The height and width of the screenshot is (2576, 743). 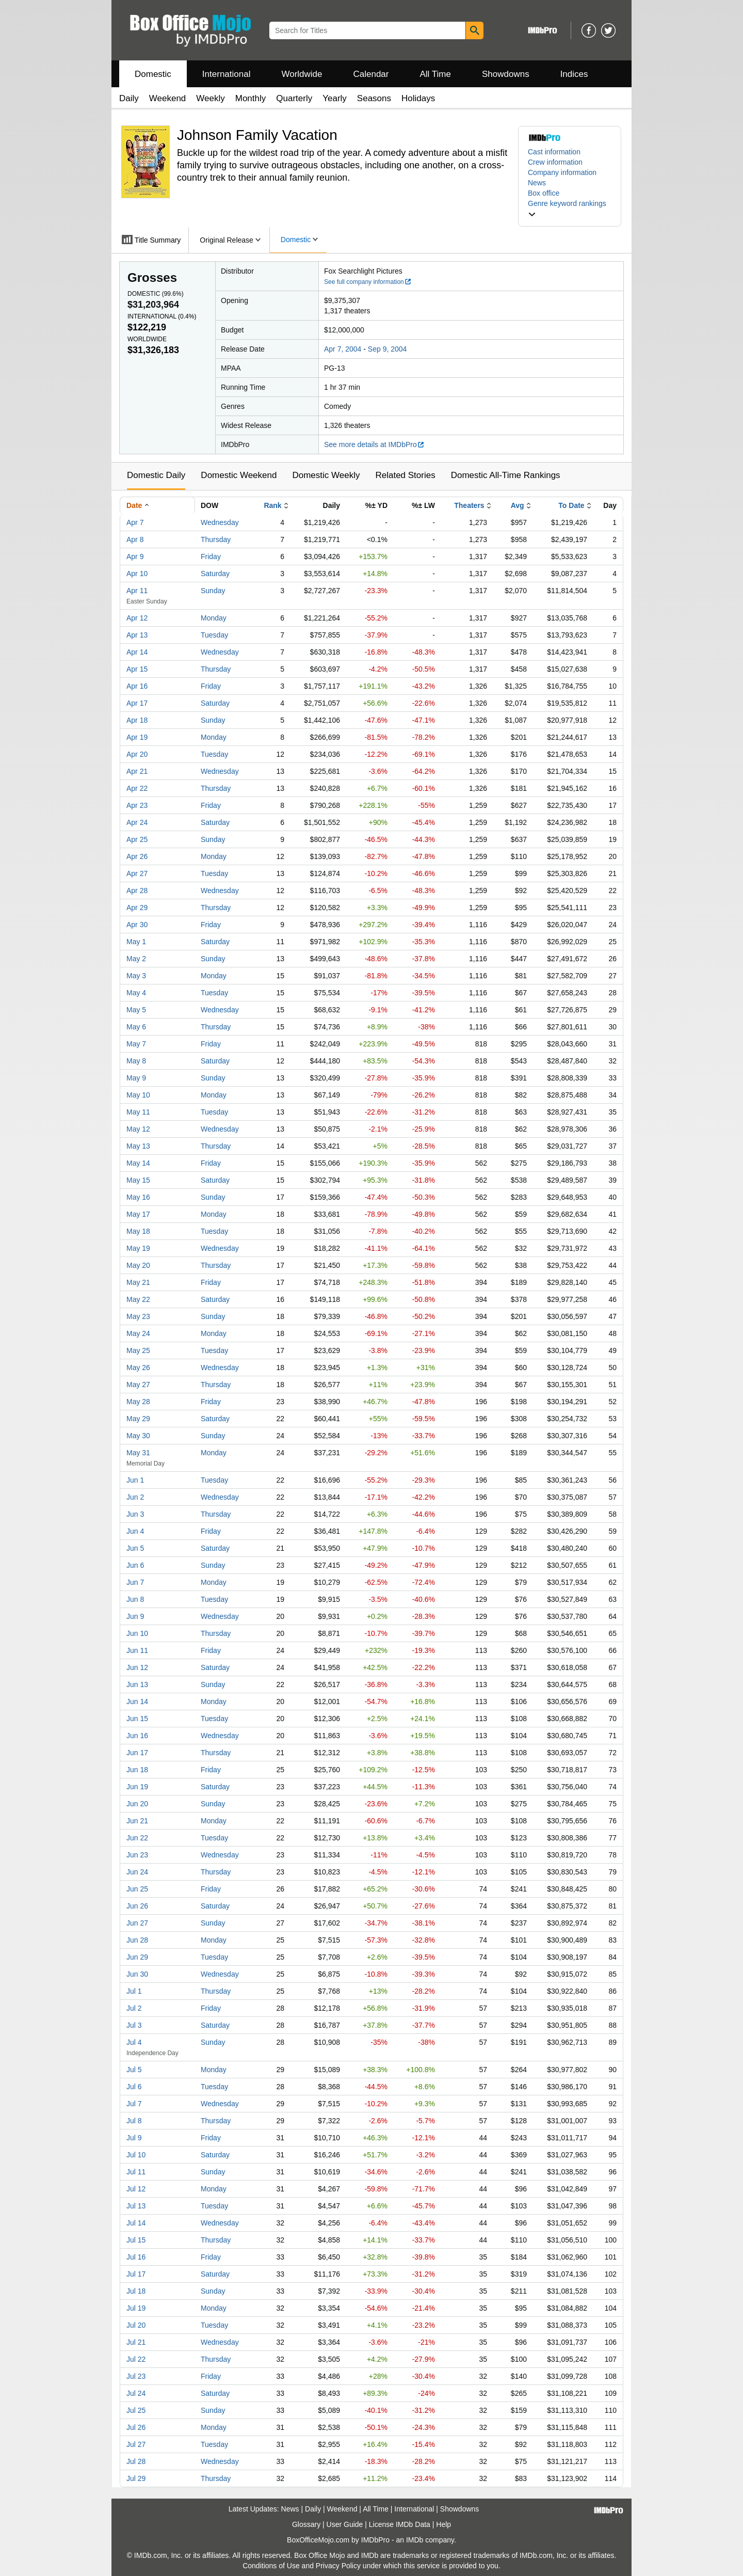 What do you see at coordinates (136, 2325) in the screenshot?
I see `Jul 20` at bounding box center [136, 2325].